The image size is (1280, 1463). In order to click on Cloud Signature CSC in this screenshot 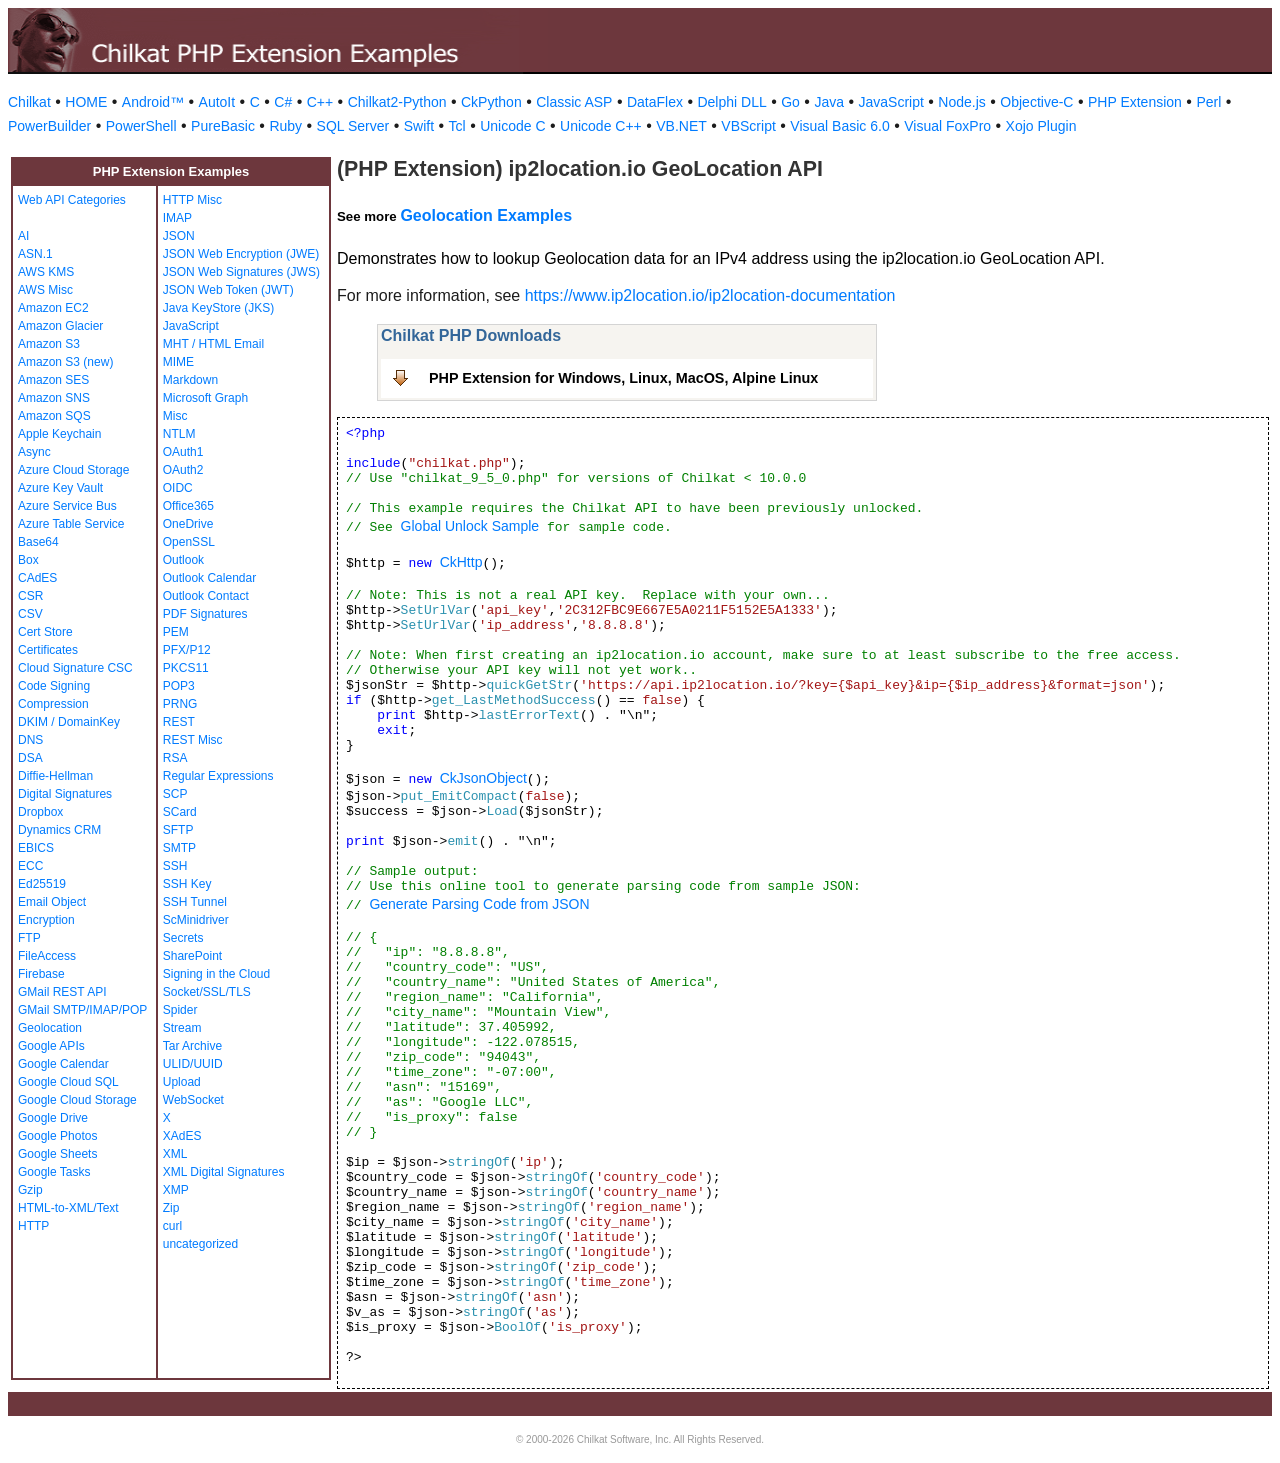, I will do `click(75, 668)`.